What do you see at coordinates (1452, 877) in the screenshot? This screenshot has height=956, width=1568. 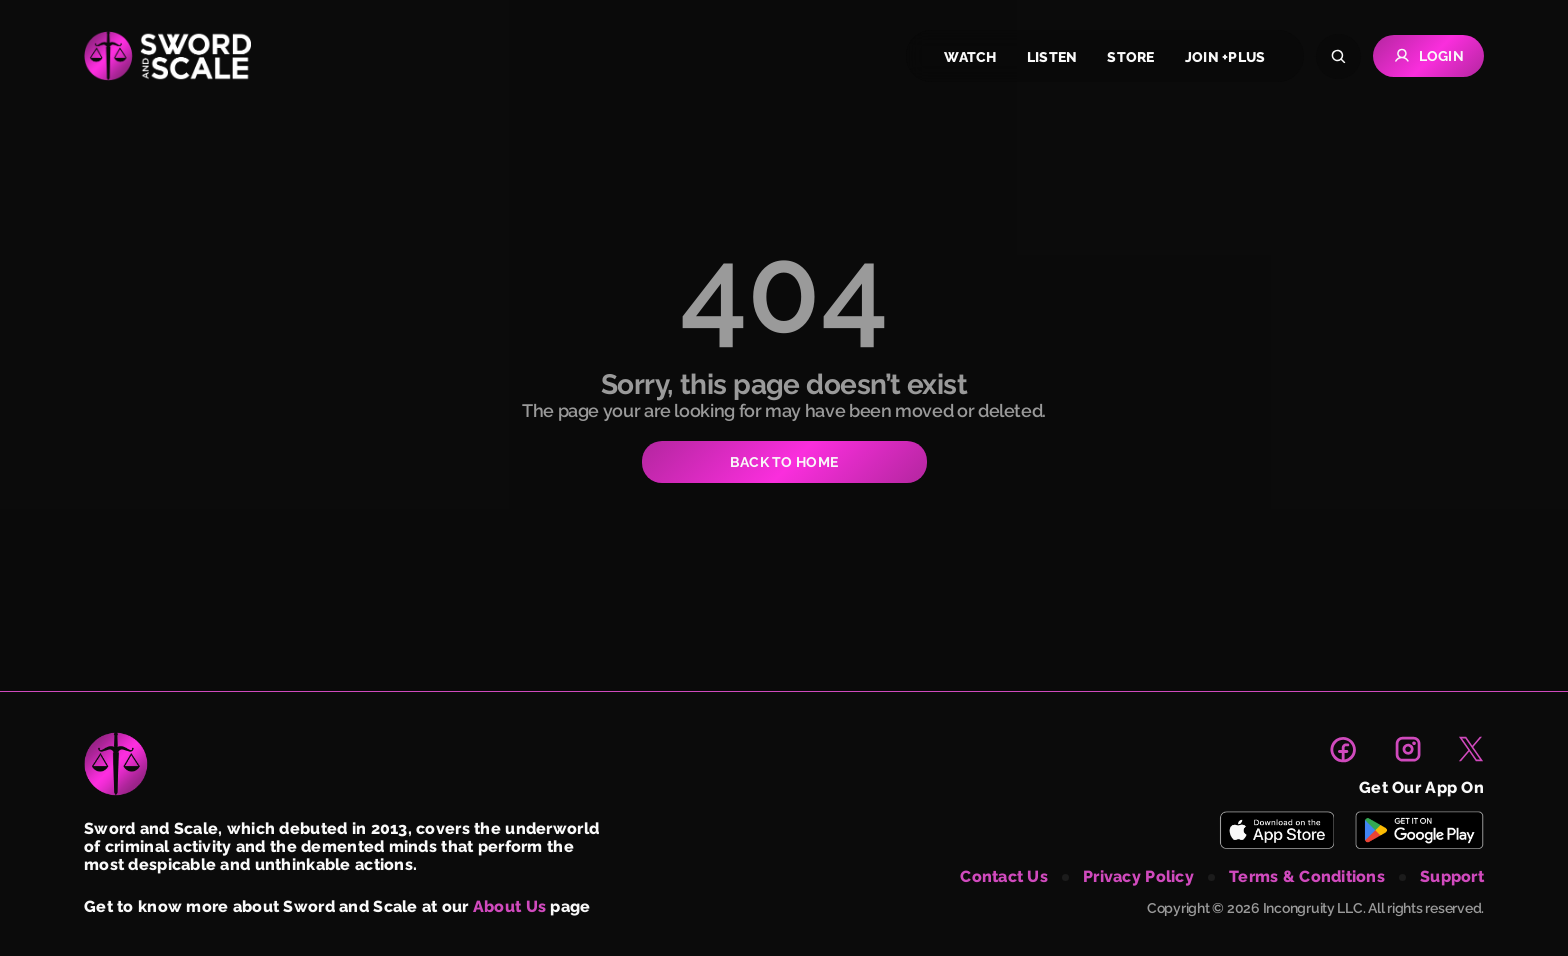 I see `support` at bounding box center [1452, 877].